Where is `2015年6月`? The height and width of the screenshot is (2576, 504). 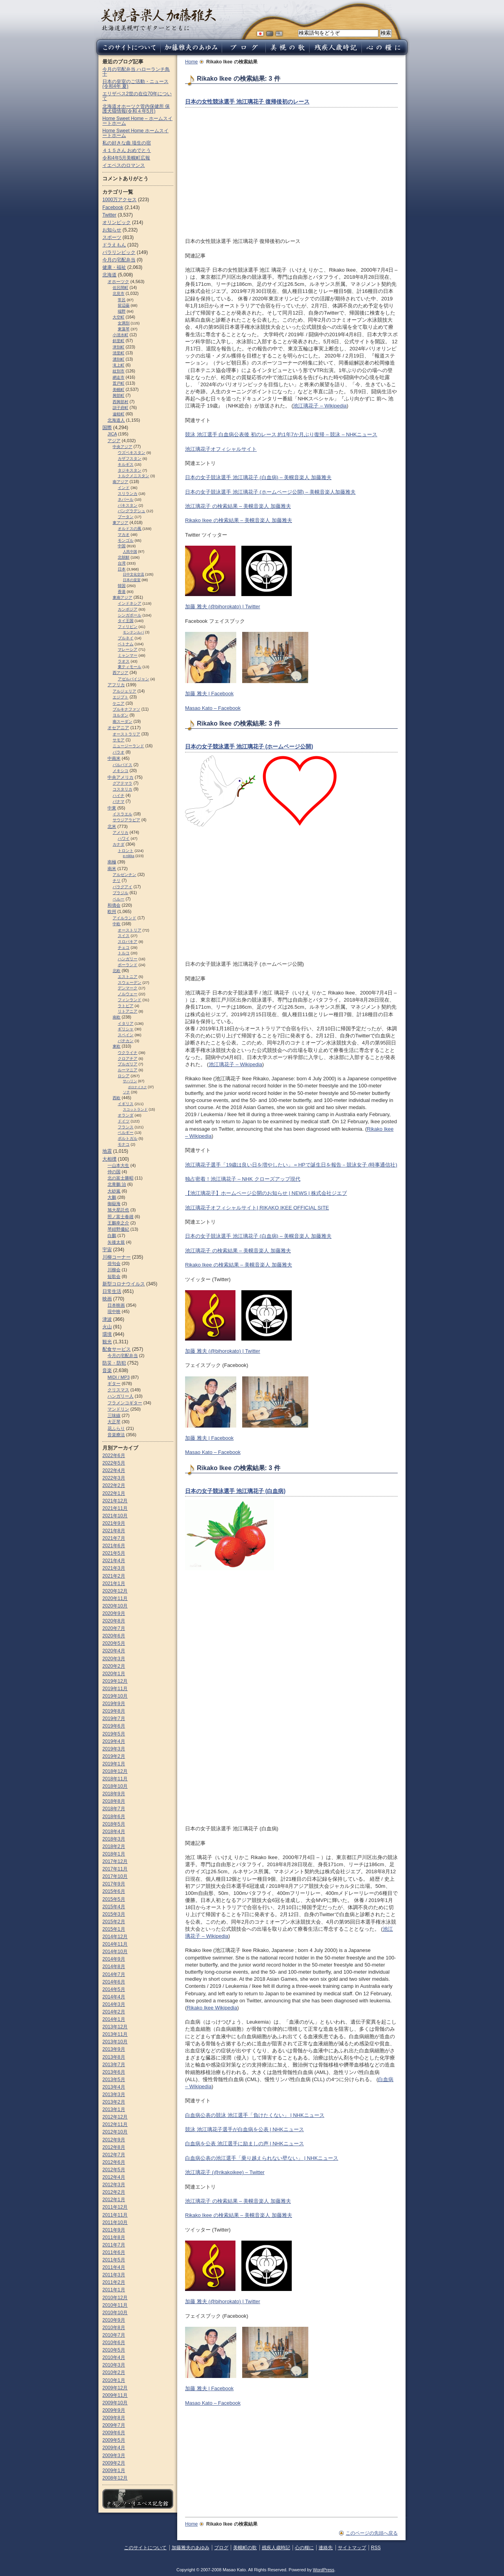
2015年6月 is located at coordinates (113, 1891).